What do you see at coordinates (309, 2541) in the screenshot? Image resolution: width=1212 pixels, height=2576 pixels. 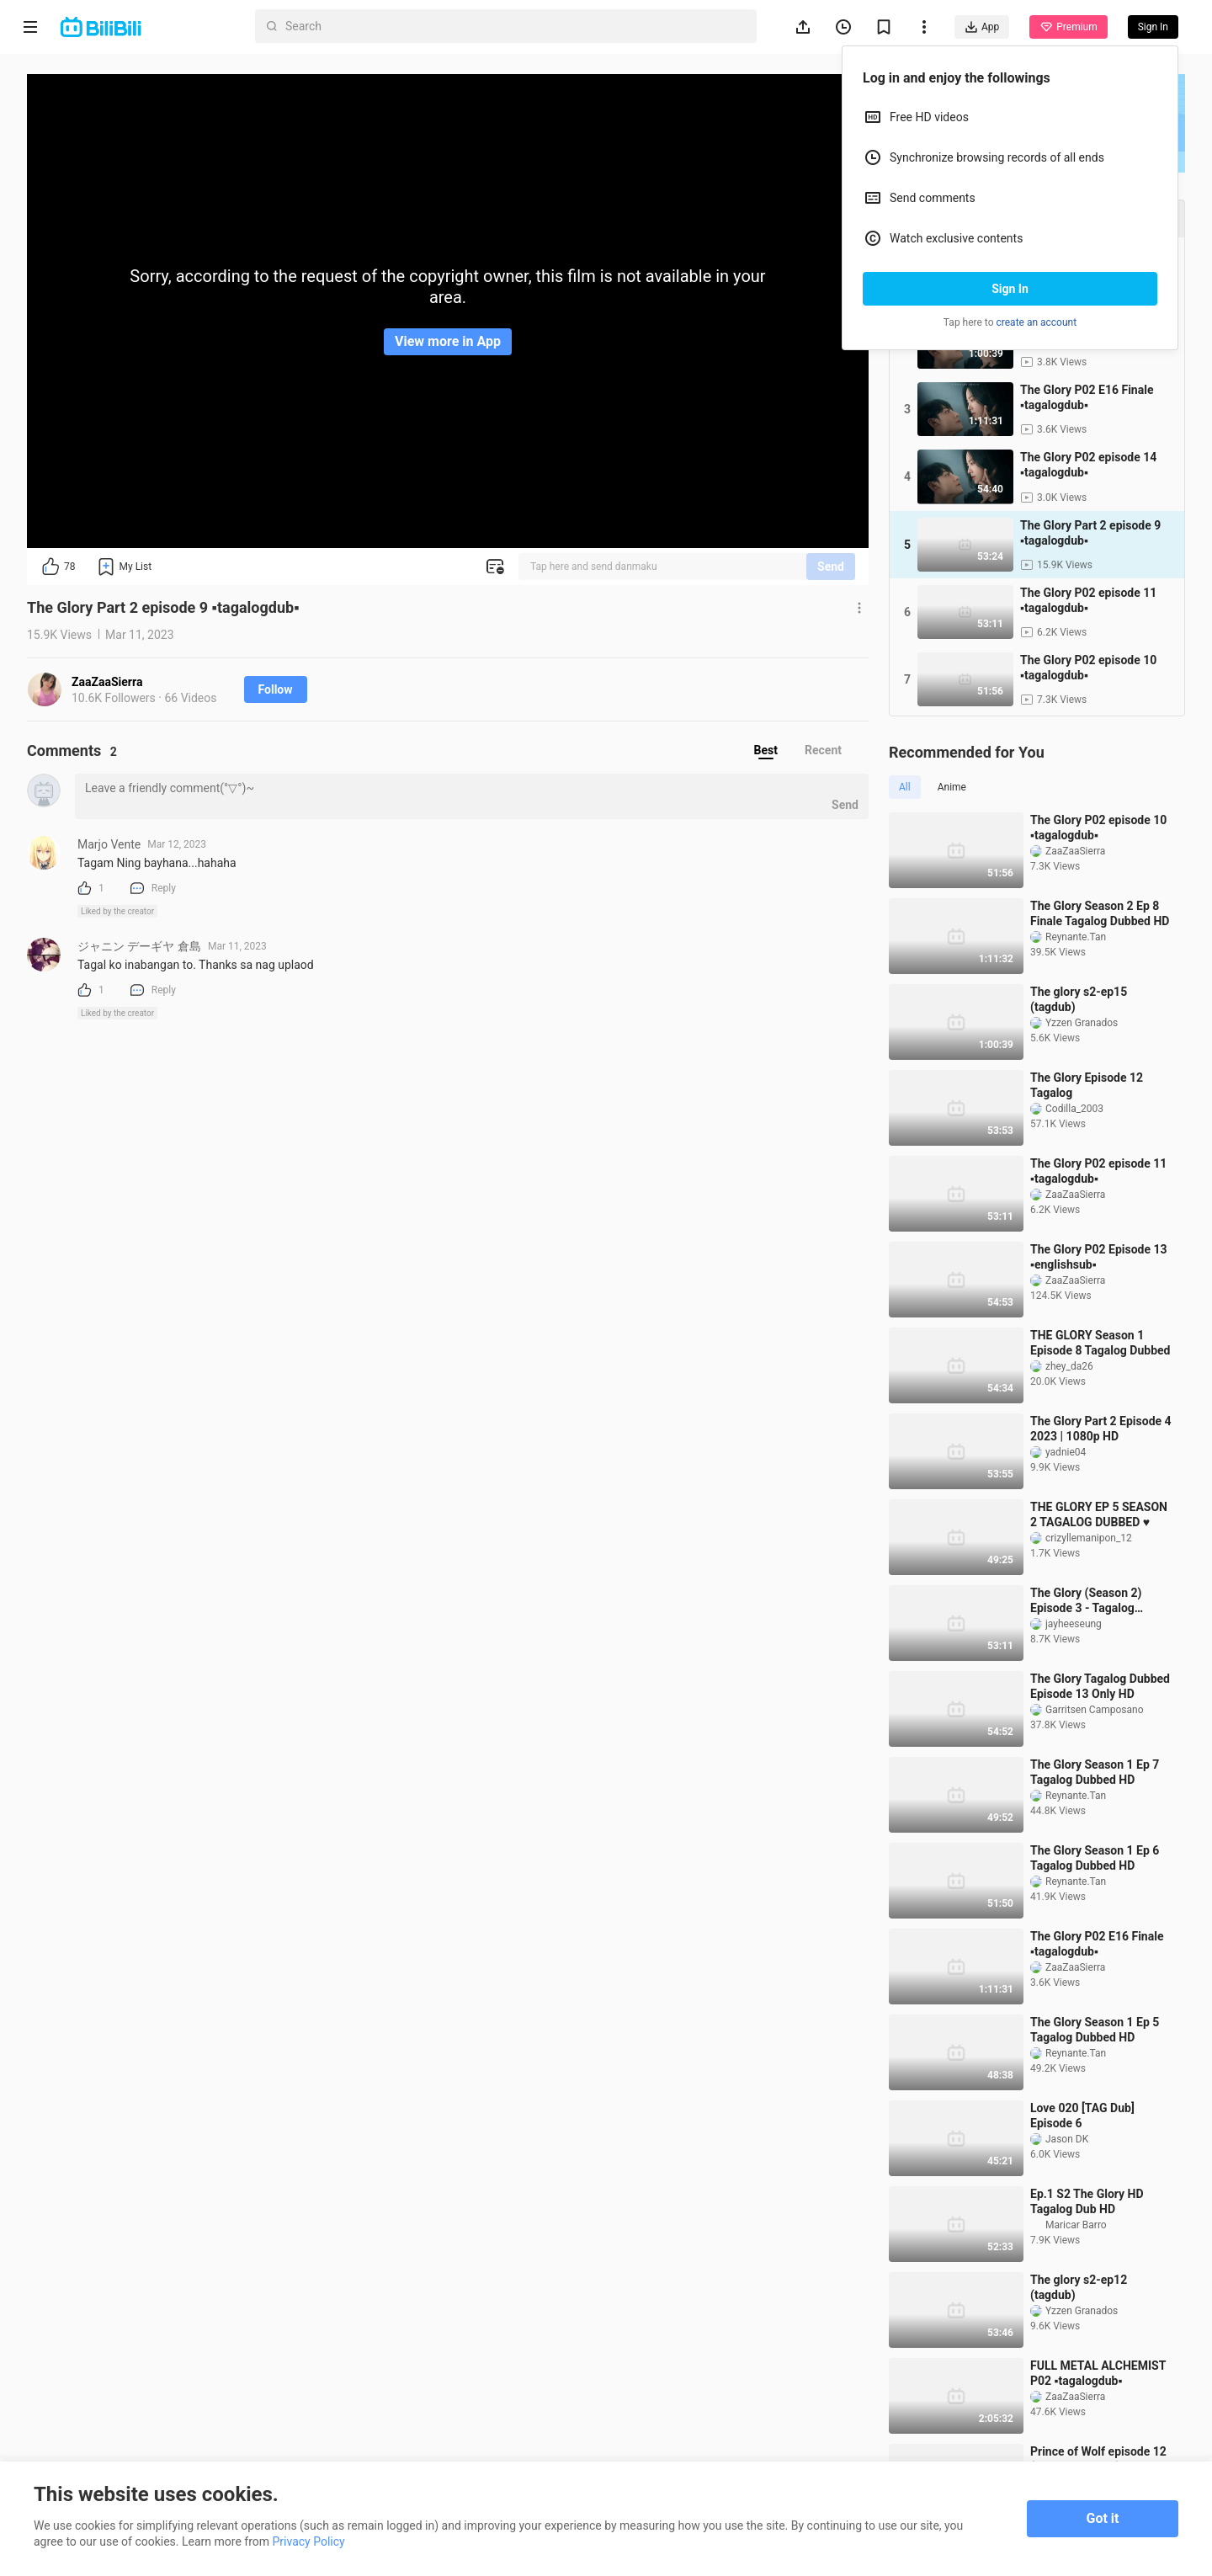 I see `Privacy Policy` at bounding box center [309, 2541].